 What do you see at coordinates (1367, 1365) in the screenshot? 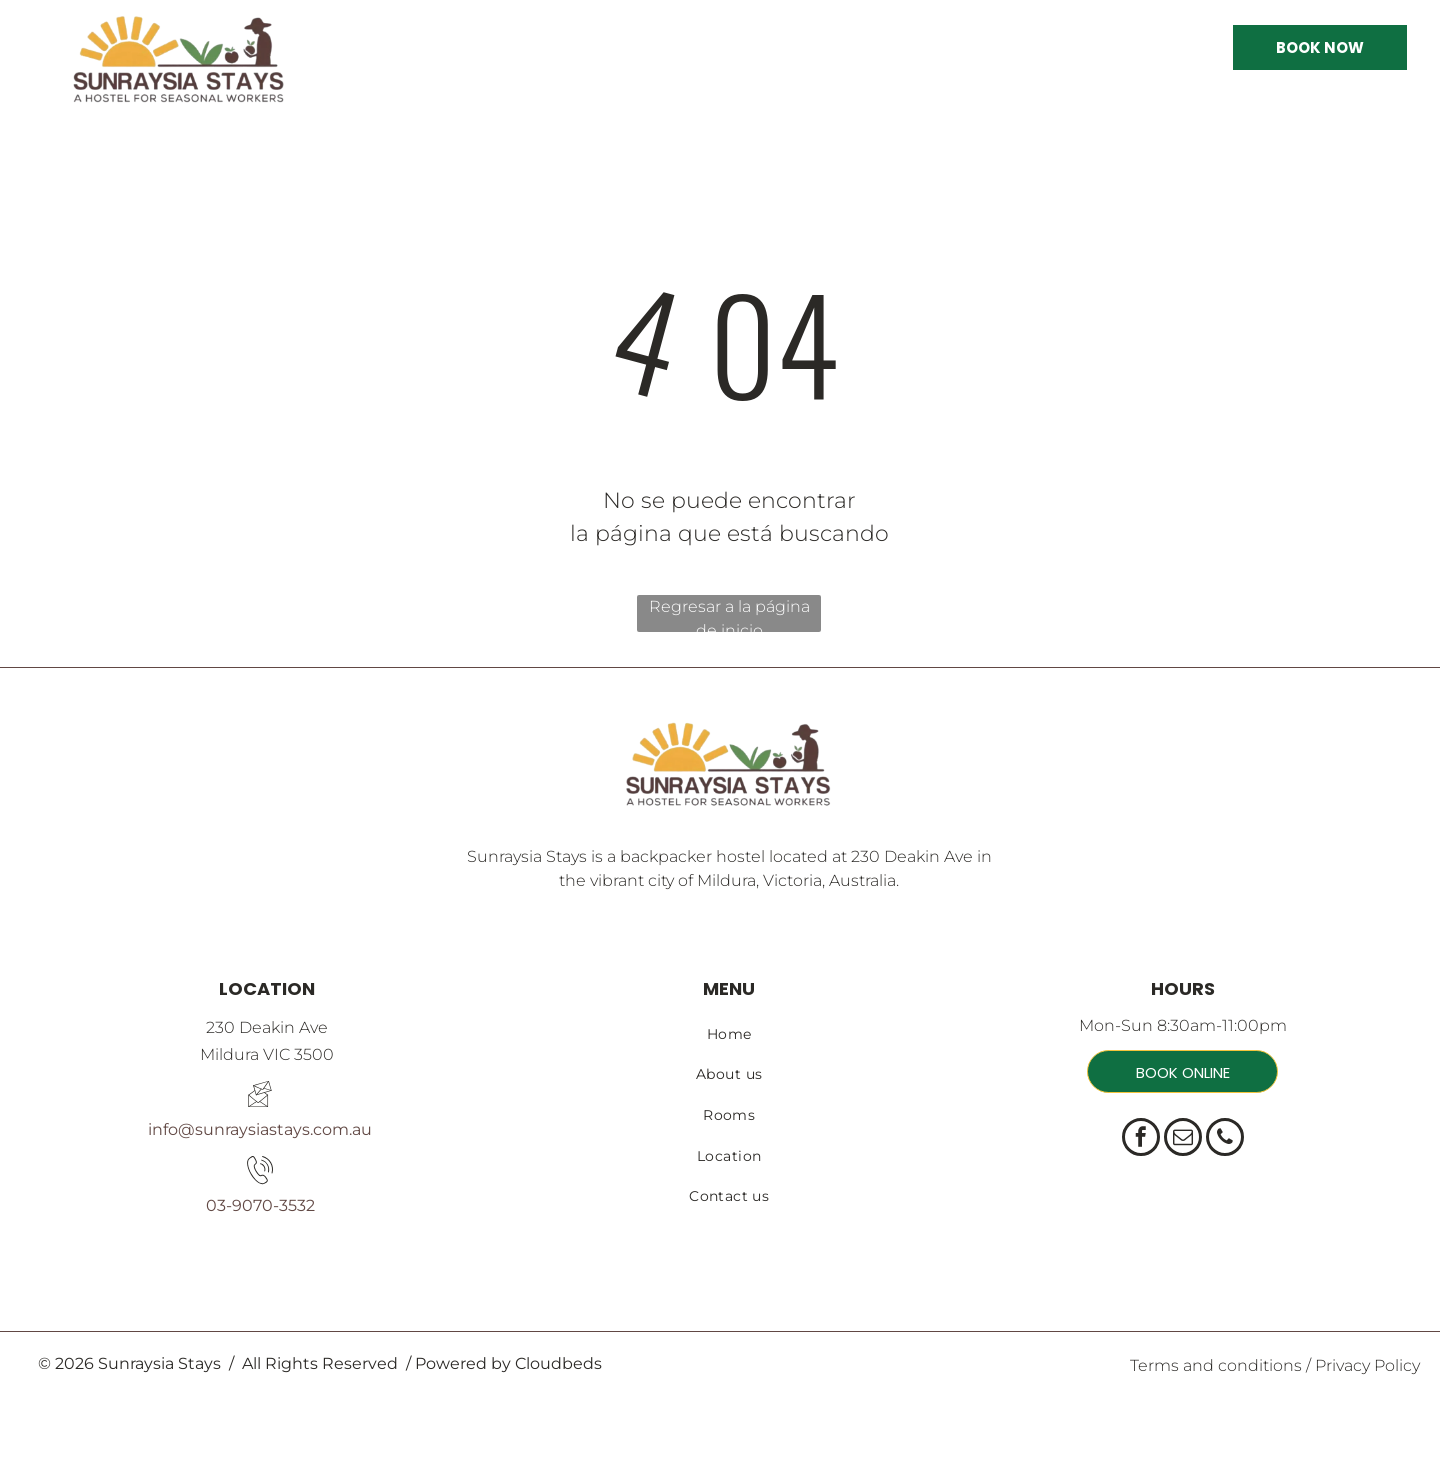
I see `Privacy Policy` at bounding box center [1367, 1365].